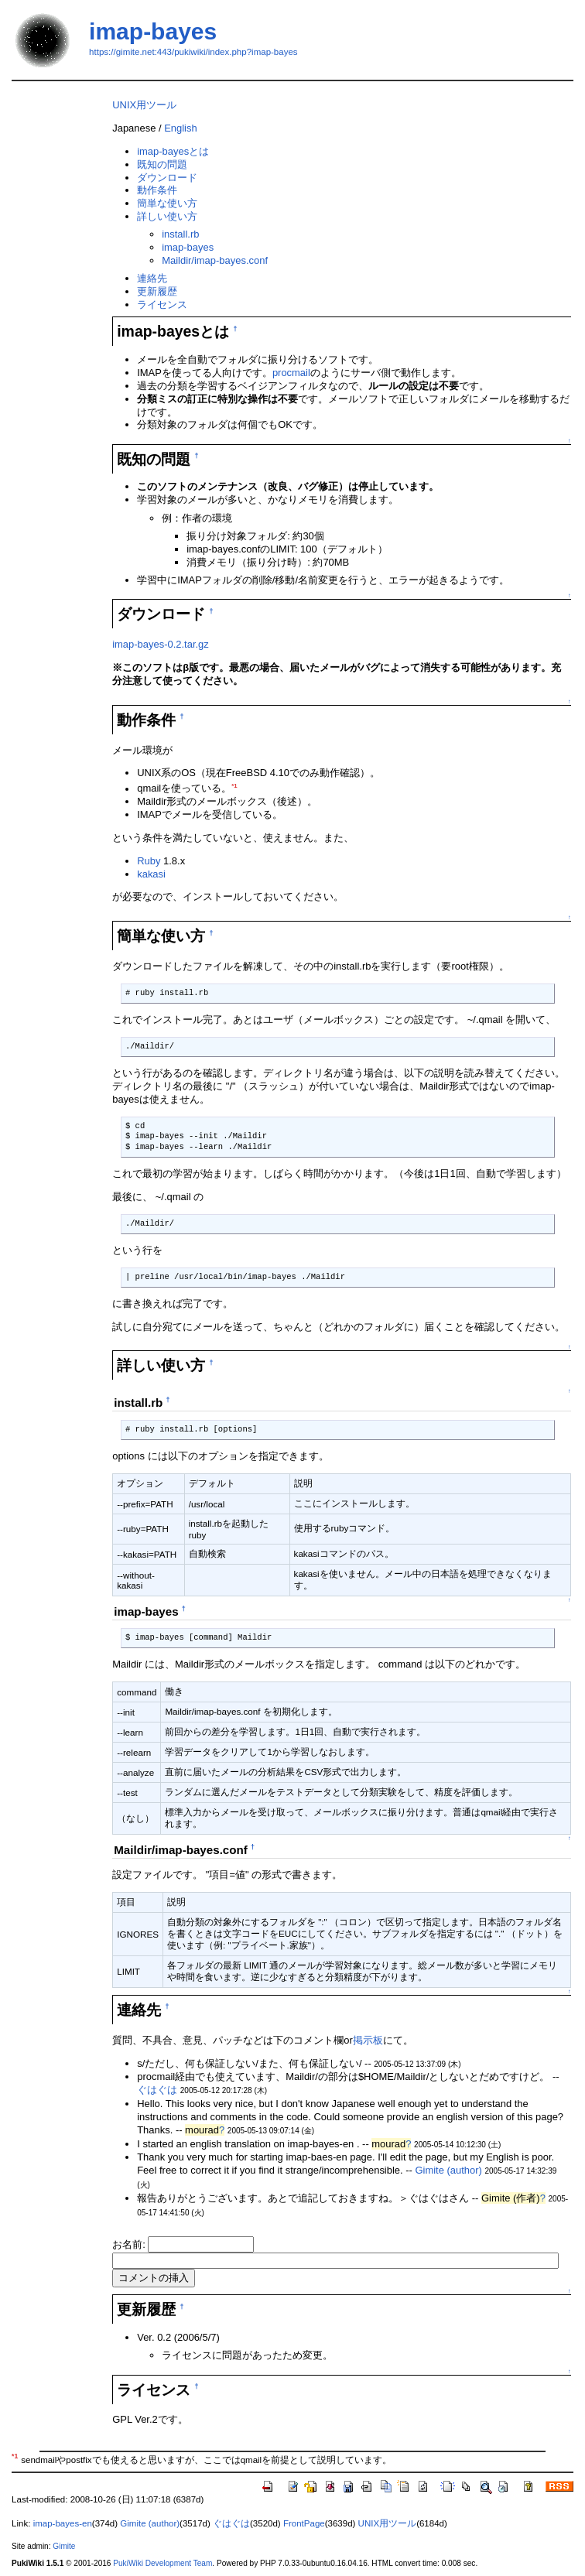  I want to click on procmail, so click(291, 372).